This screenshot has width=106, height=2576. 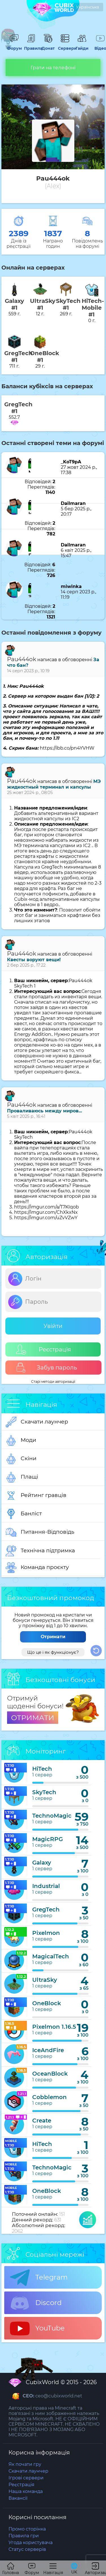 What do you see at coordinates (49, 2097) in the screenshot?
I see `Cobblemon` at bounding box center [49, 2097].